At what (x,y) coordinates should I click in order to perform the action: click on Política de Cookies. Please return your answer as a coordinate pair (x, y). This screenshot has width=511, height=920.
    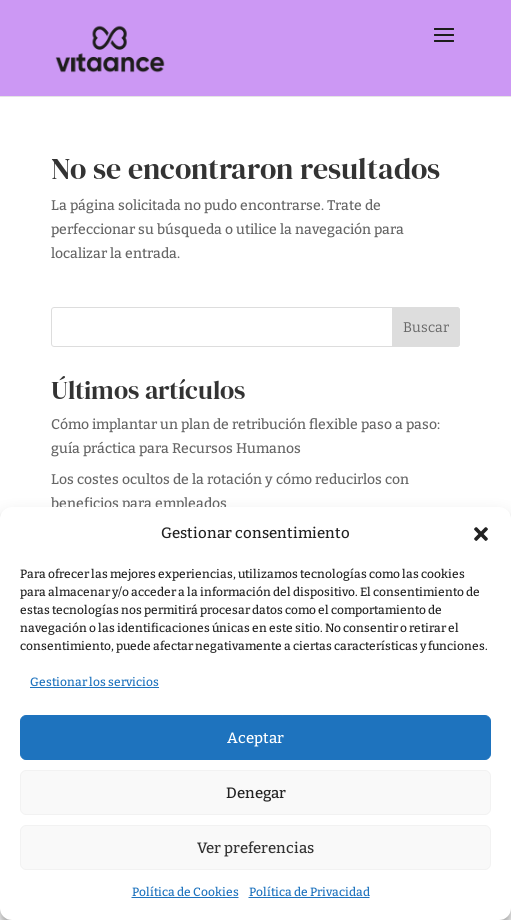
    Looking at the image, I should click on (185, 892).